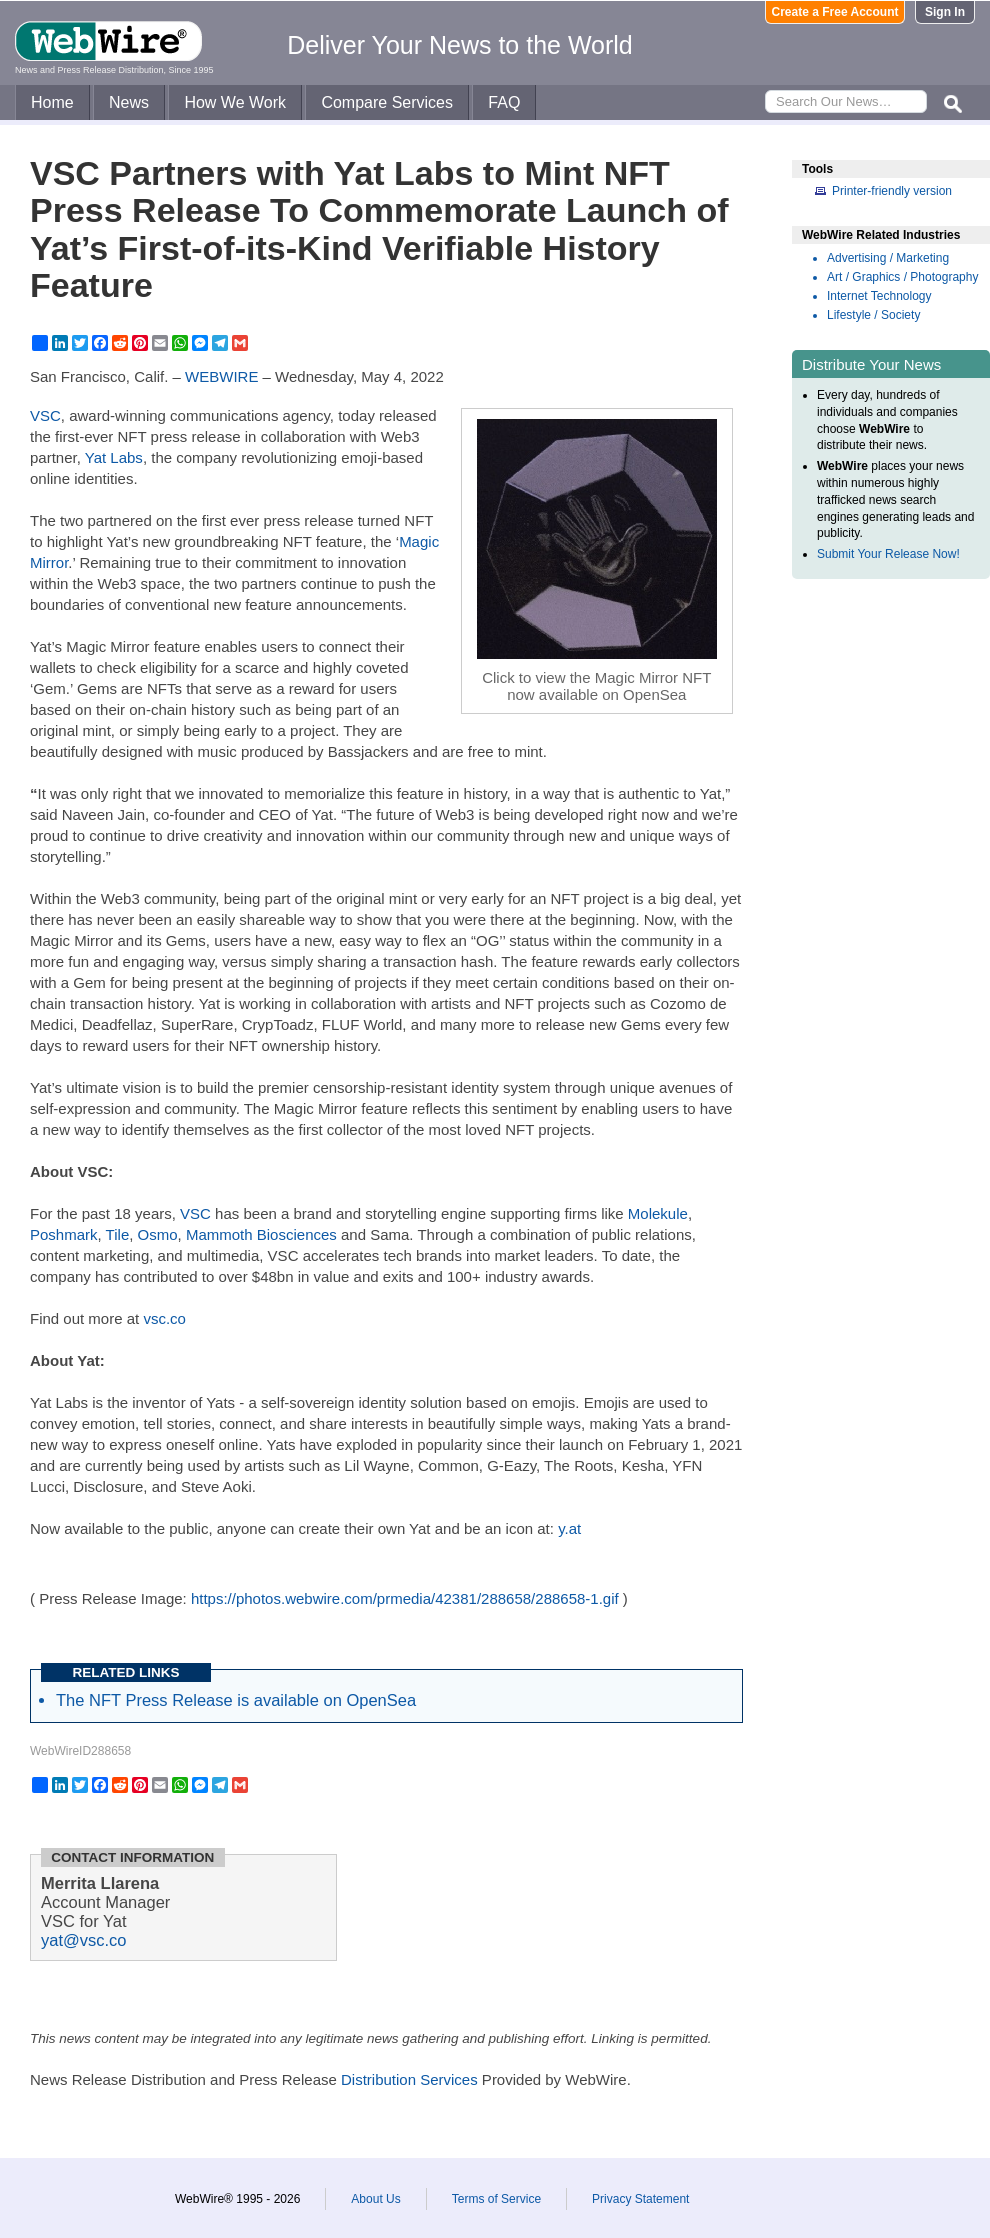 Image resolution: width=990 pixels, height=2238 pixels. Describe the element at coordinates (835, 12) in the screenshot. I see `Create a Free Account` at that location.